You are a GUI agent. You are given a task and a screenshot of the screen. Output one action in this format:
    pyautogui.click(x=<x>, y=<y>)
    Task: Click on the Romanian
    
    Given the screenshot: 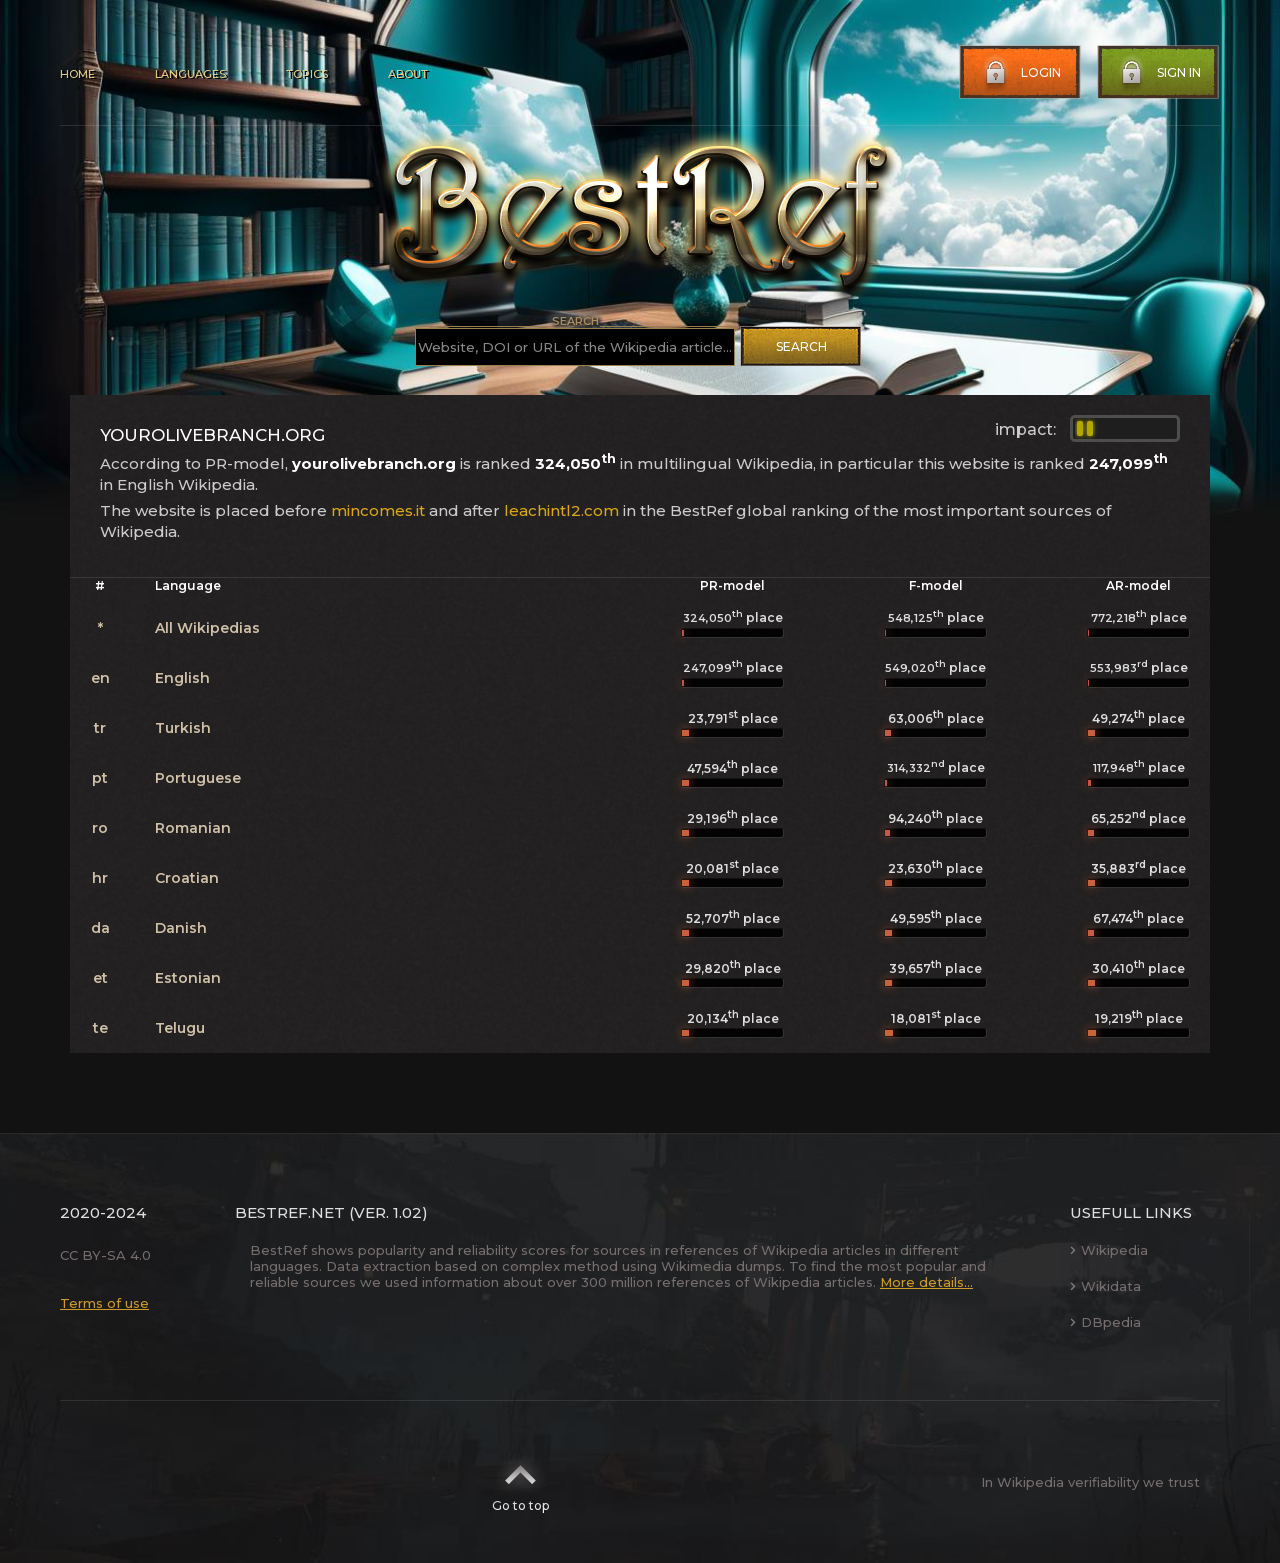 What is the action you would take?
    pyautogui.click(x=193, y=828)
    